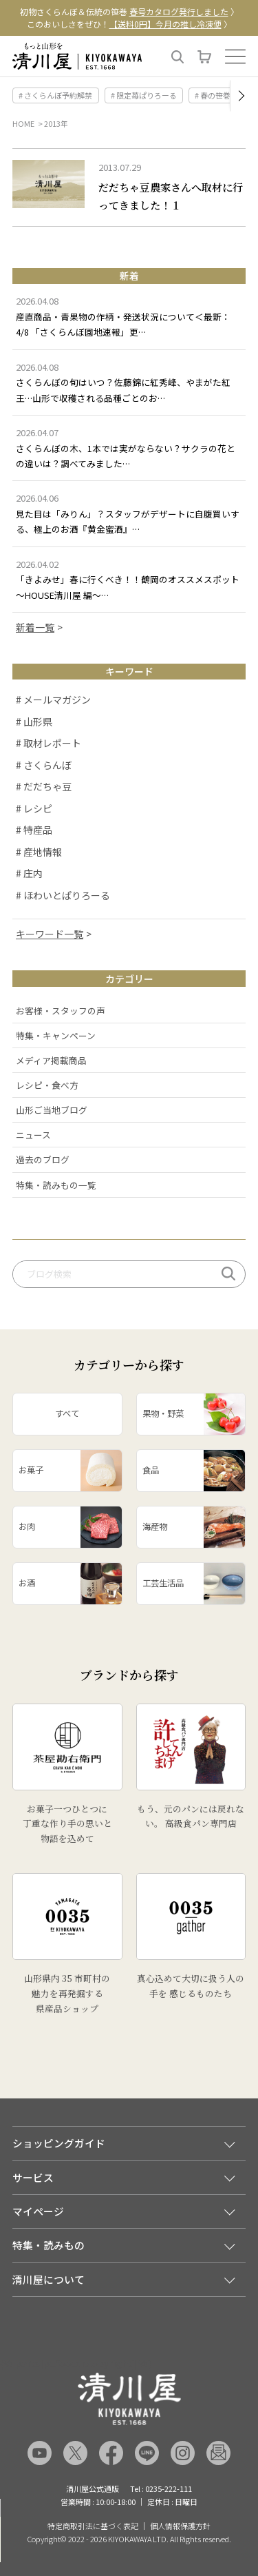 This screenshot has width=258, height=2576. I want to click on レシピ・食べ方, so click(47, 1085).